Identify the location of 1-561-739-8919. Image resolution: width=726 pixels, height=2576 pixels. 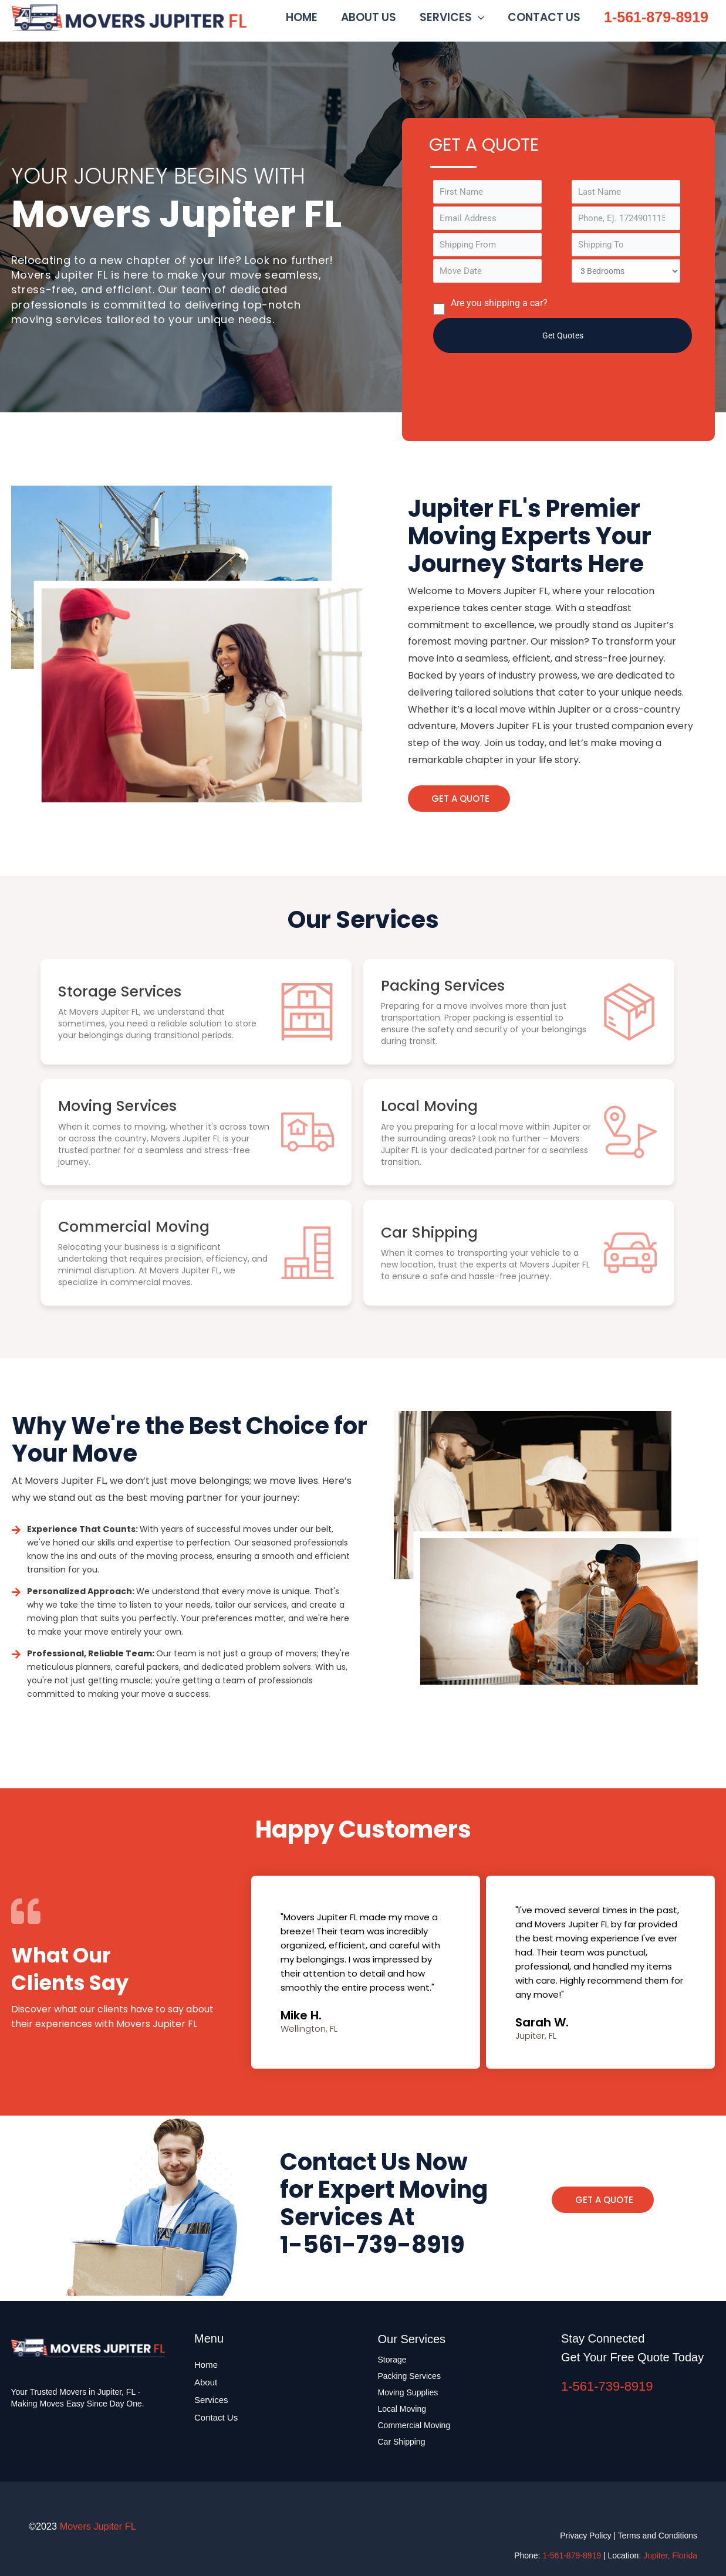
(607, 2386).